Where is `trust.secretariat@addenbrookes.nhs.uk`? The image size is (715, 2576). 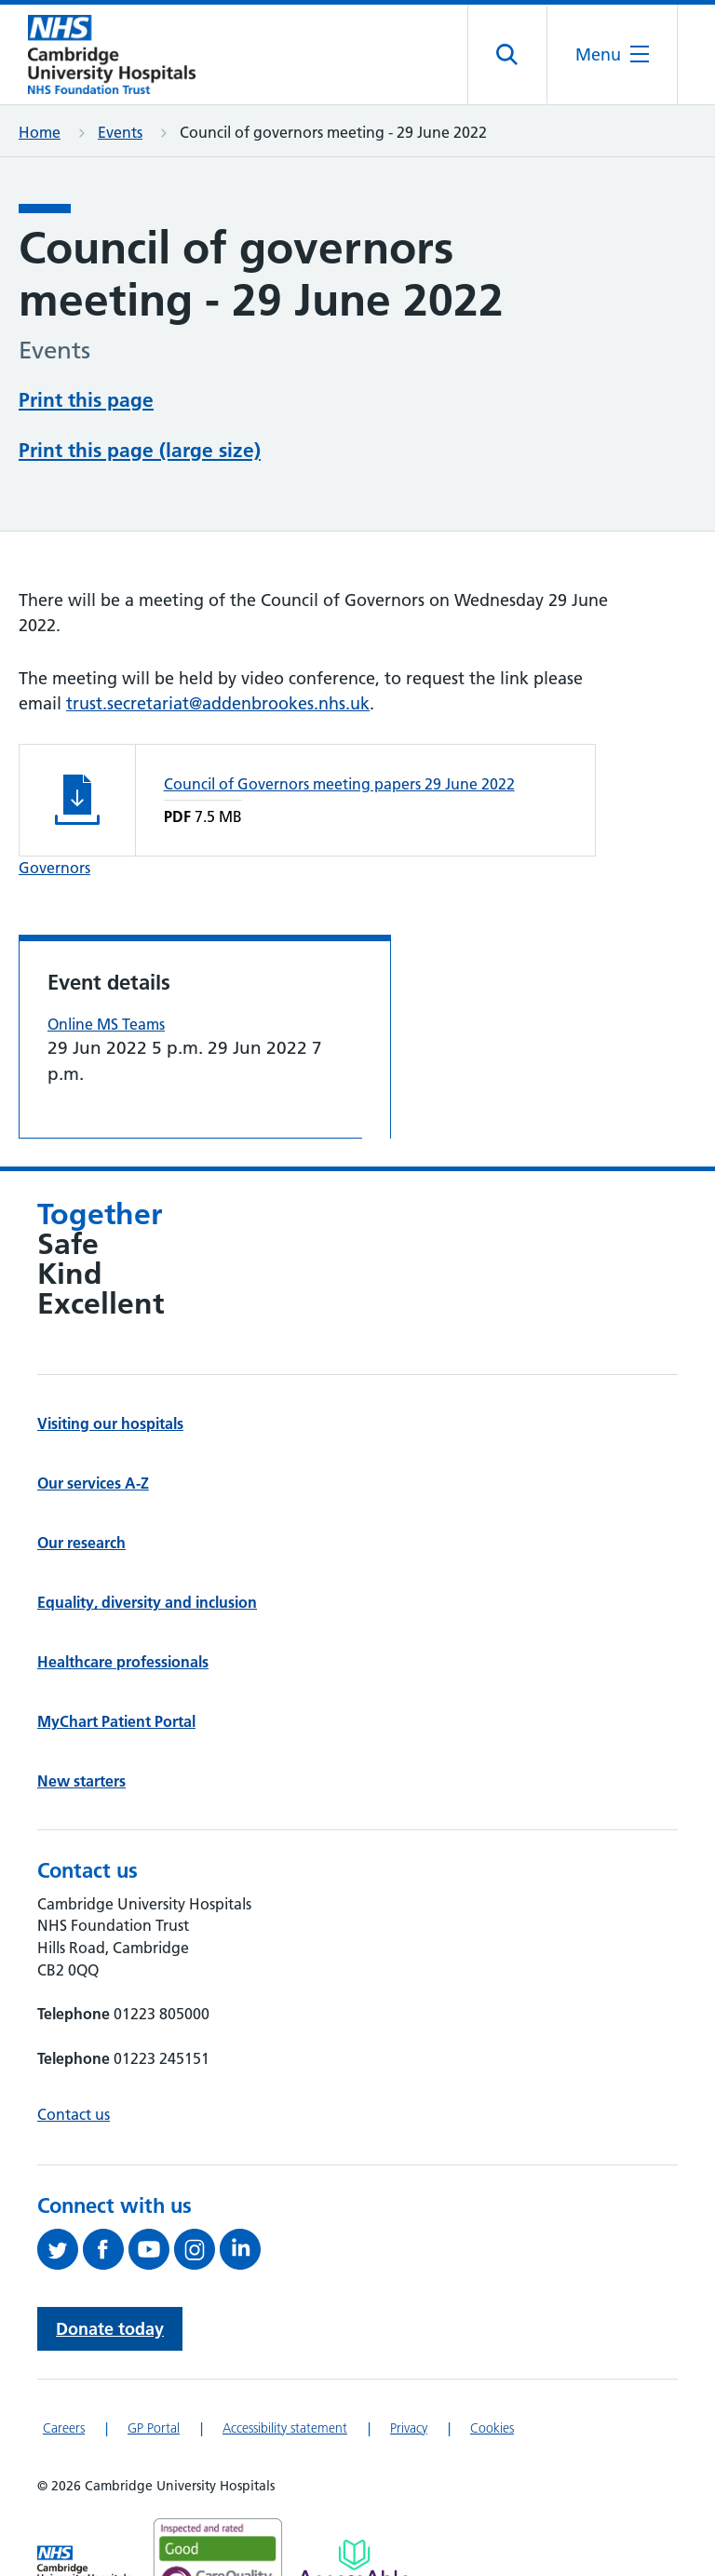 trust.secretariat@addenbrookes.nhs.uk is located at coordinates (218, 703).